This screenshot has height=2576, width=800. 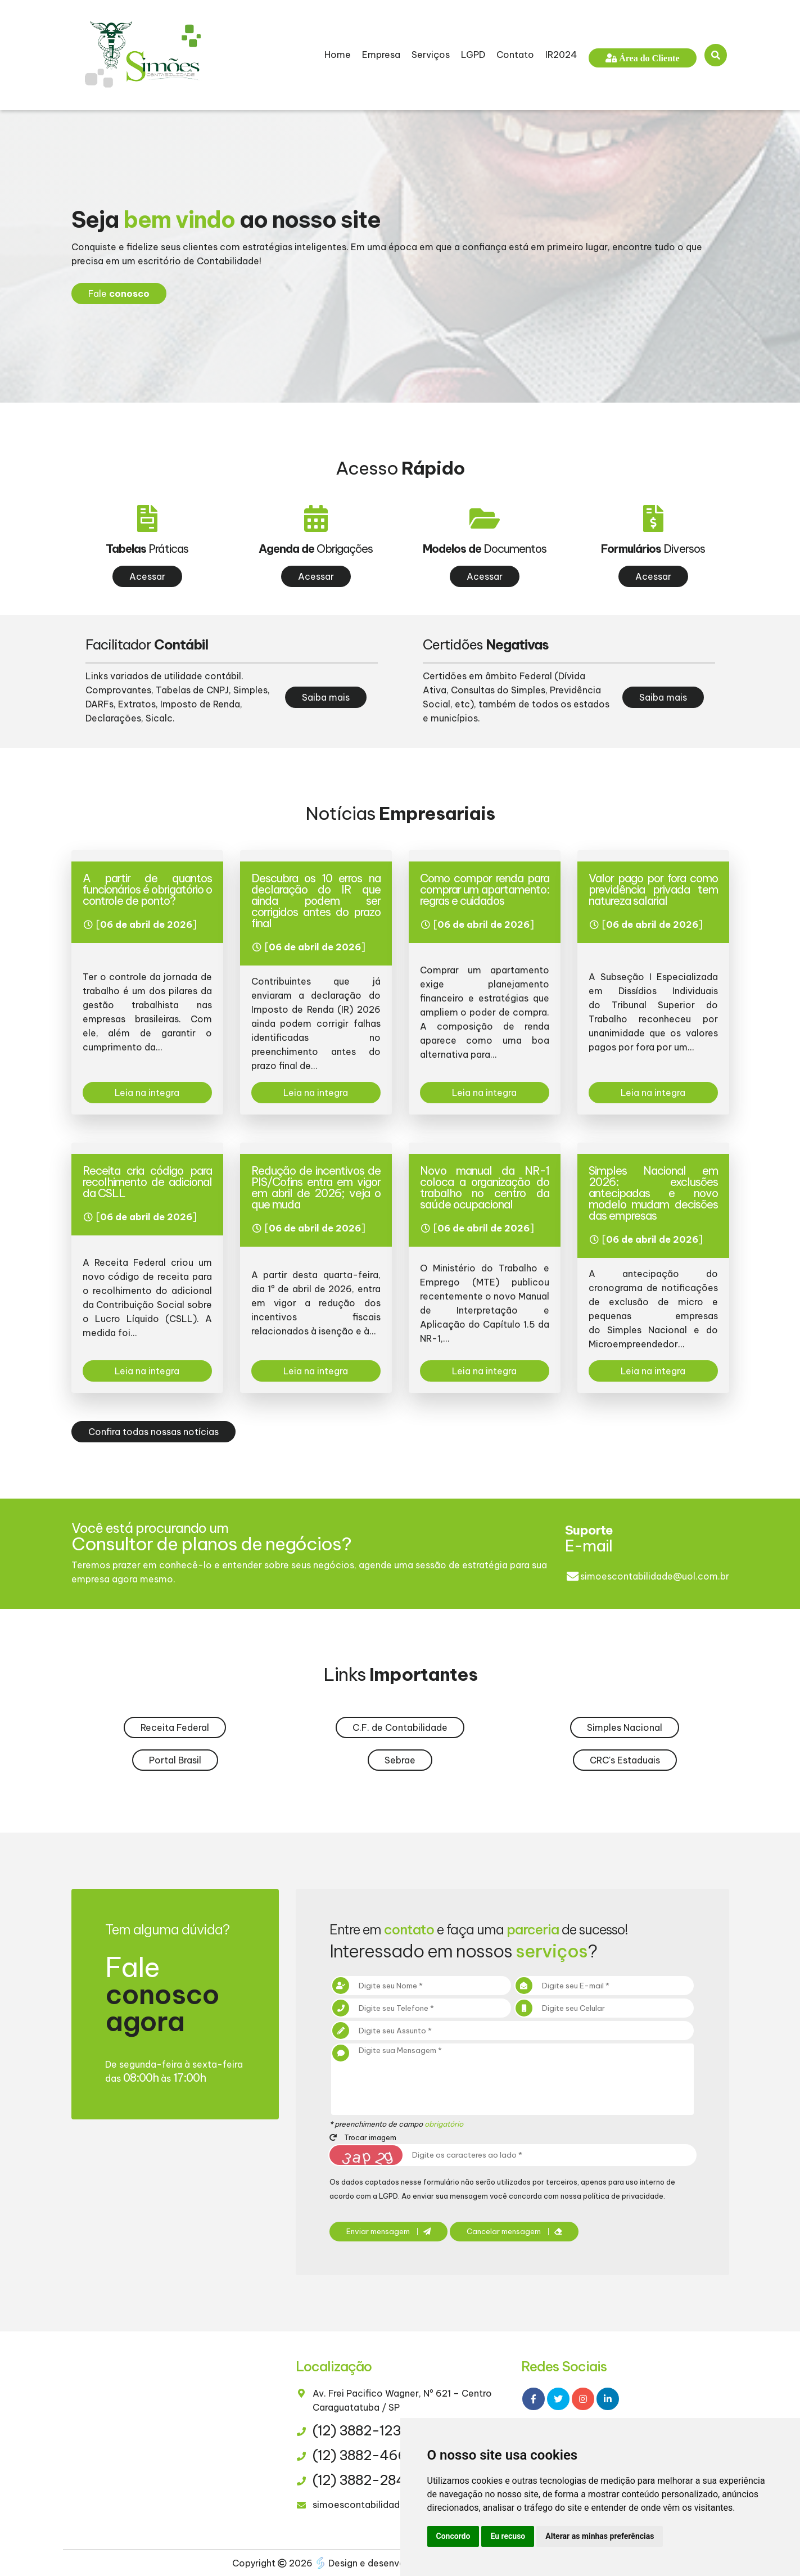 What do you see at coordinates (147, 576) in the screenshot?
I see `Acessar` at bounding box center [147, 576].